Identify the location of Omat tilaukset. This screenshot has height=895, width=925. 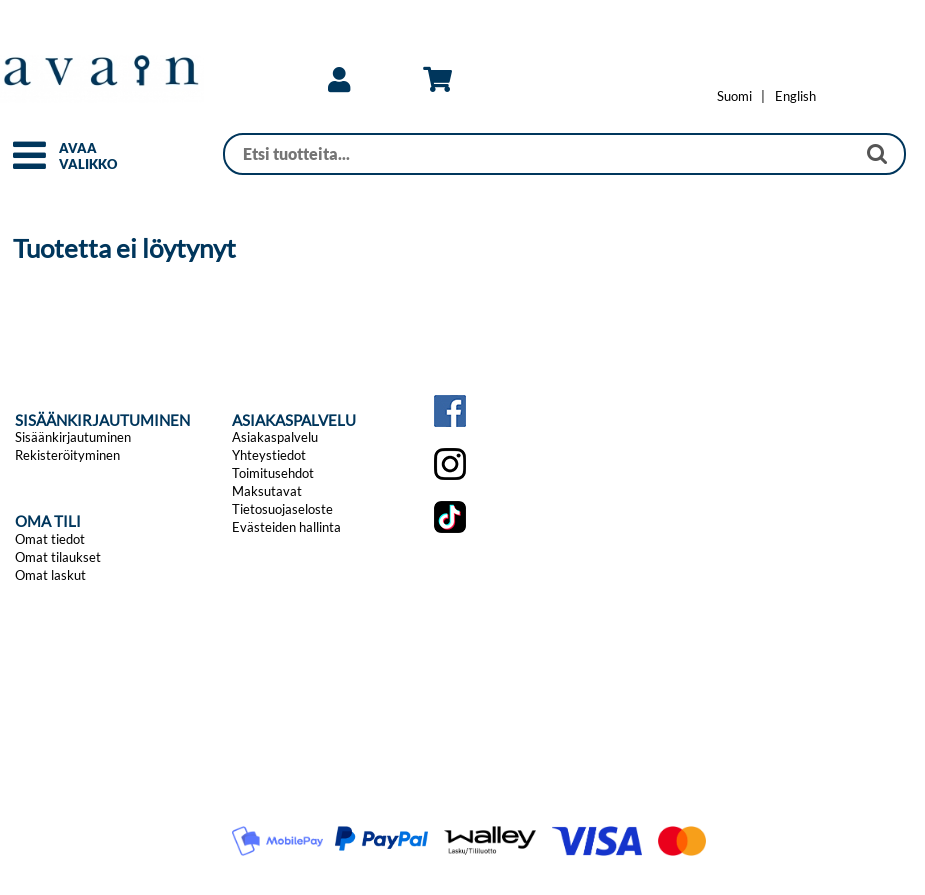
(58, 557).